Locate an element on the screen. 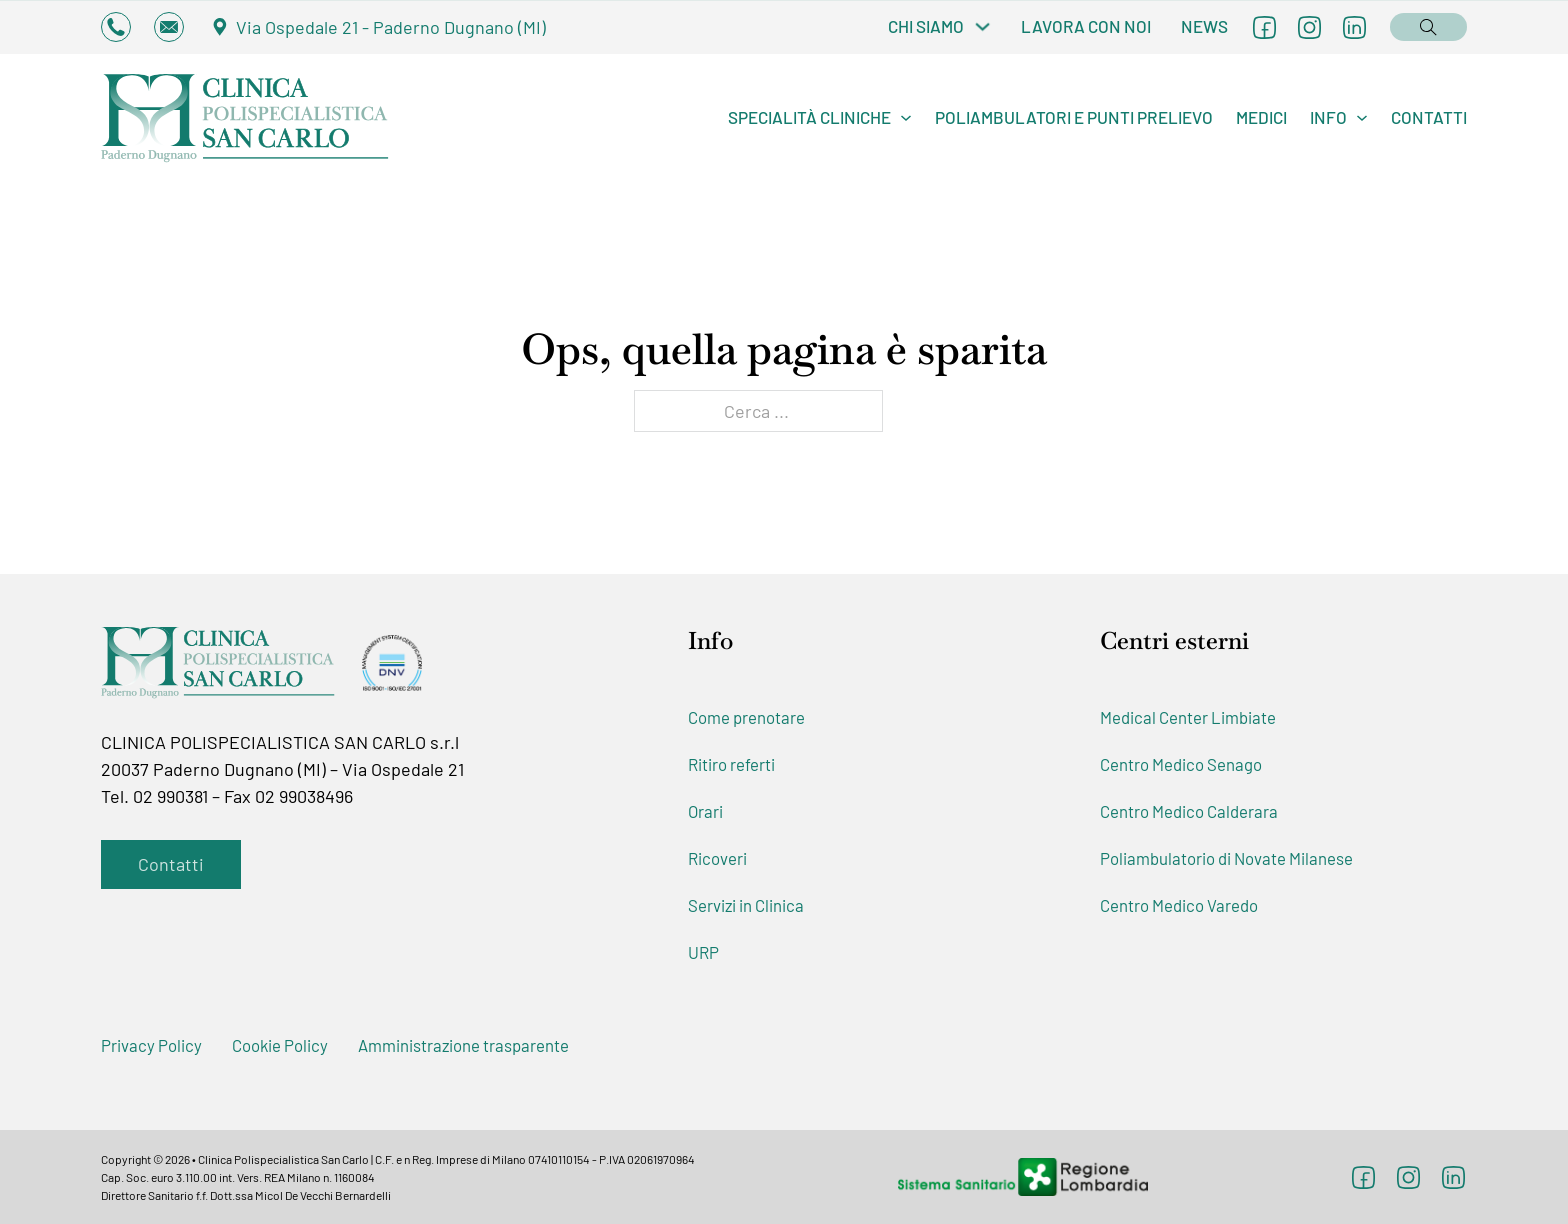  Come prenotare is located at coordinates (746, 717).